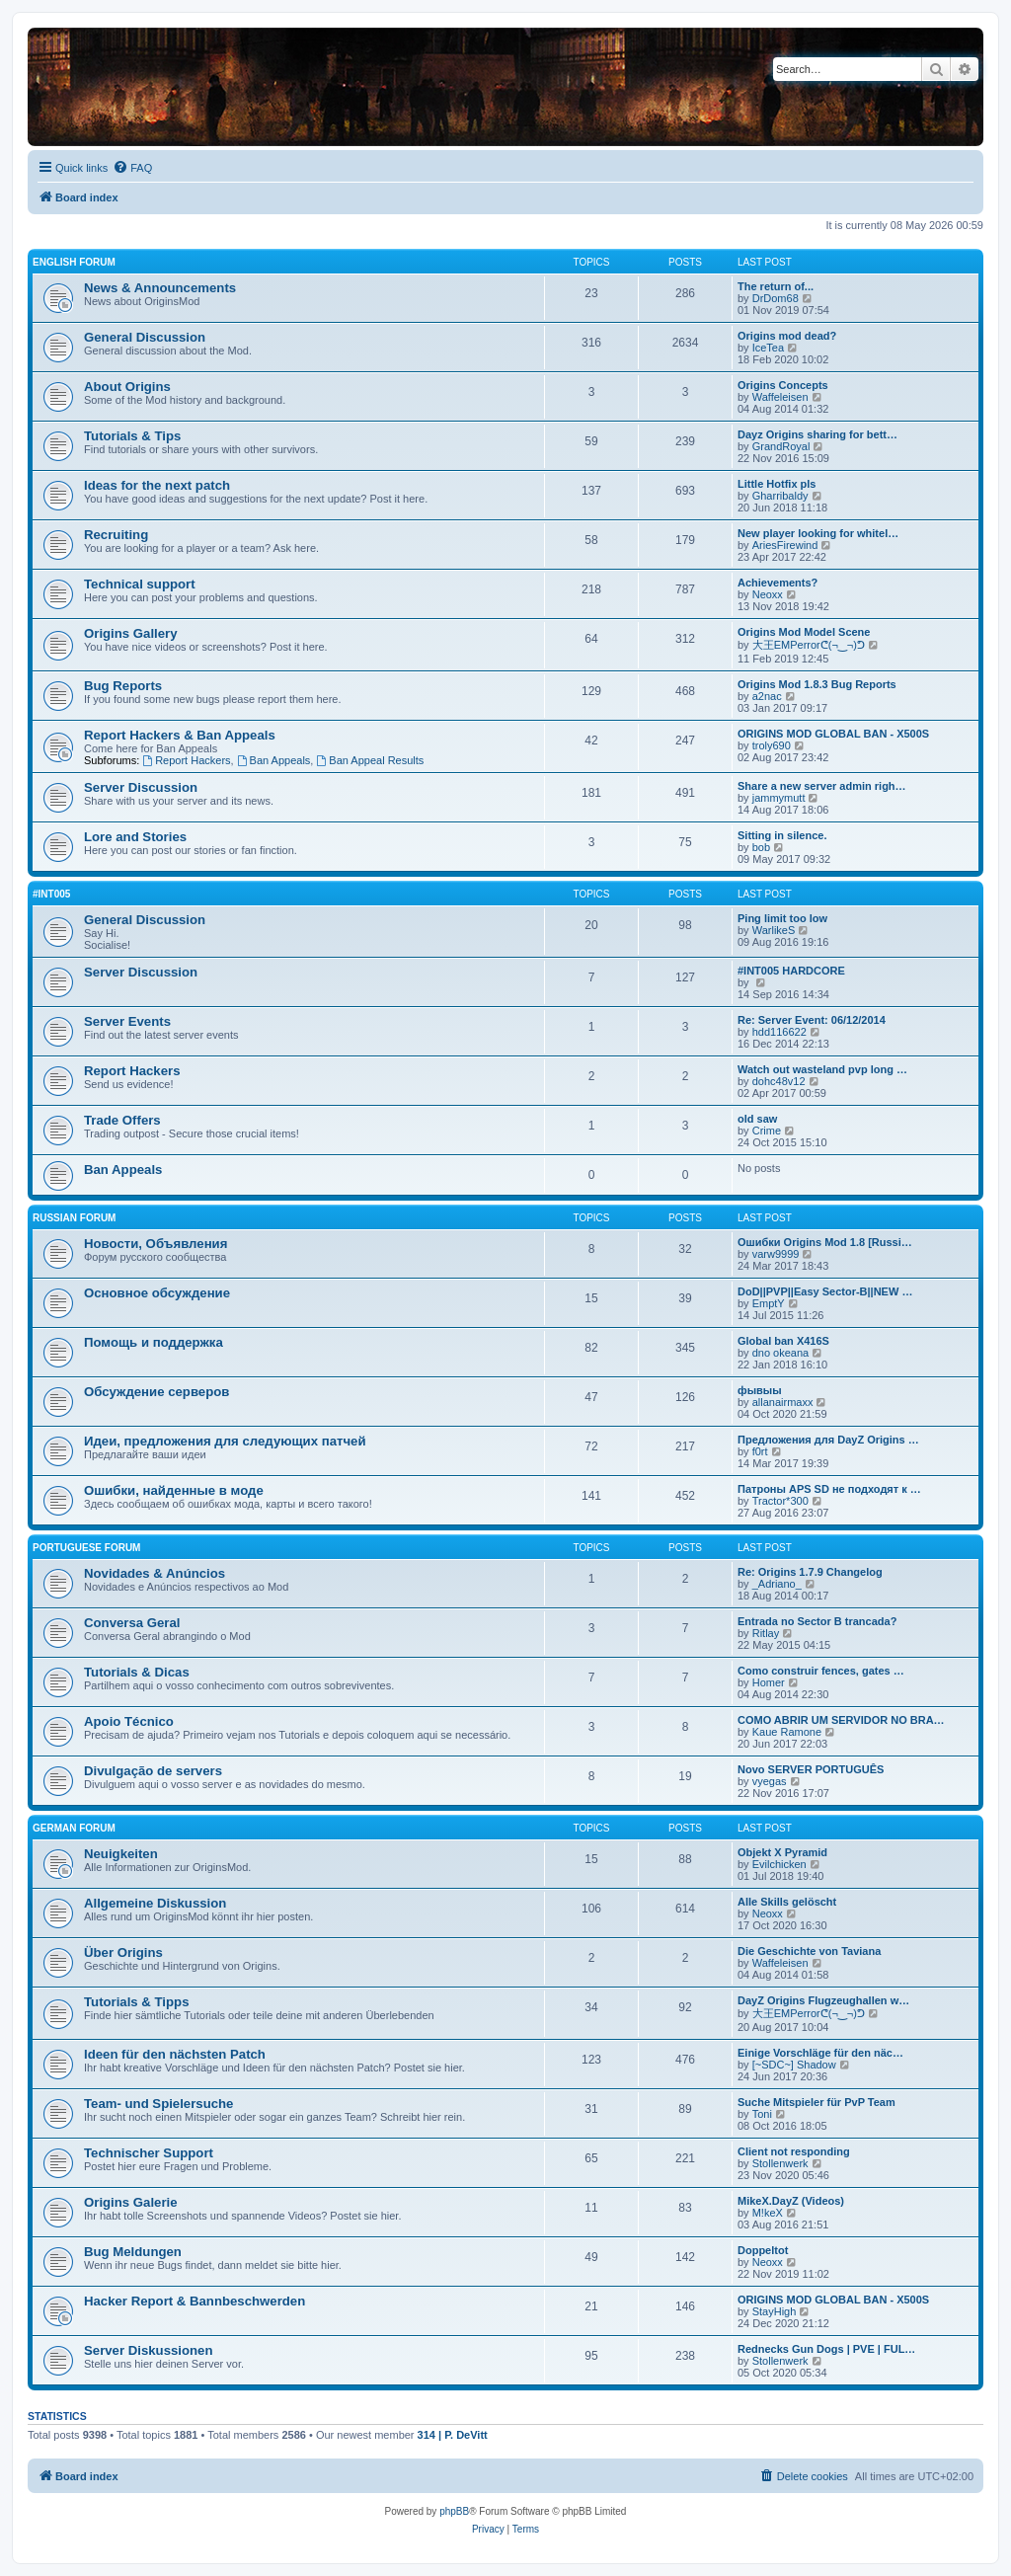 Image resolution: width=1011 pixels, height=2576 pixels. Describe the element at coordinates (780, 2163) in the screenshot. I see `Stollenwerk` at that location.